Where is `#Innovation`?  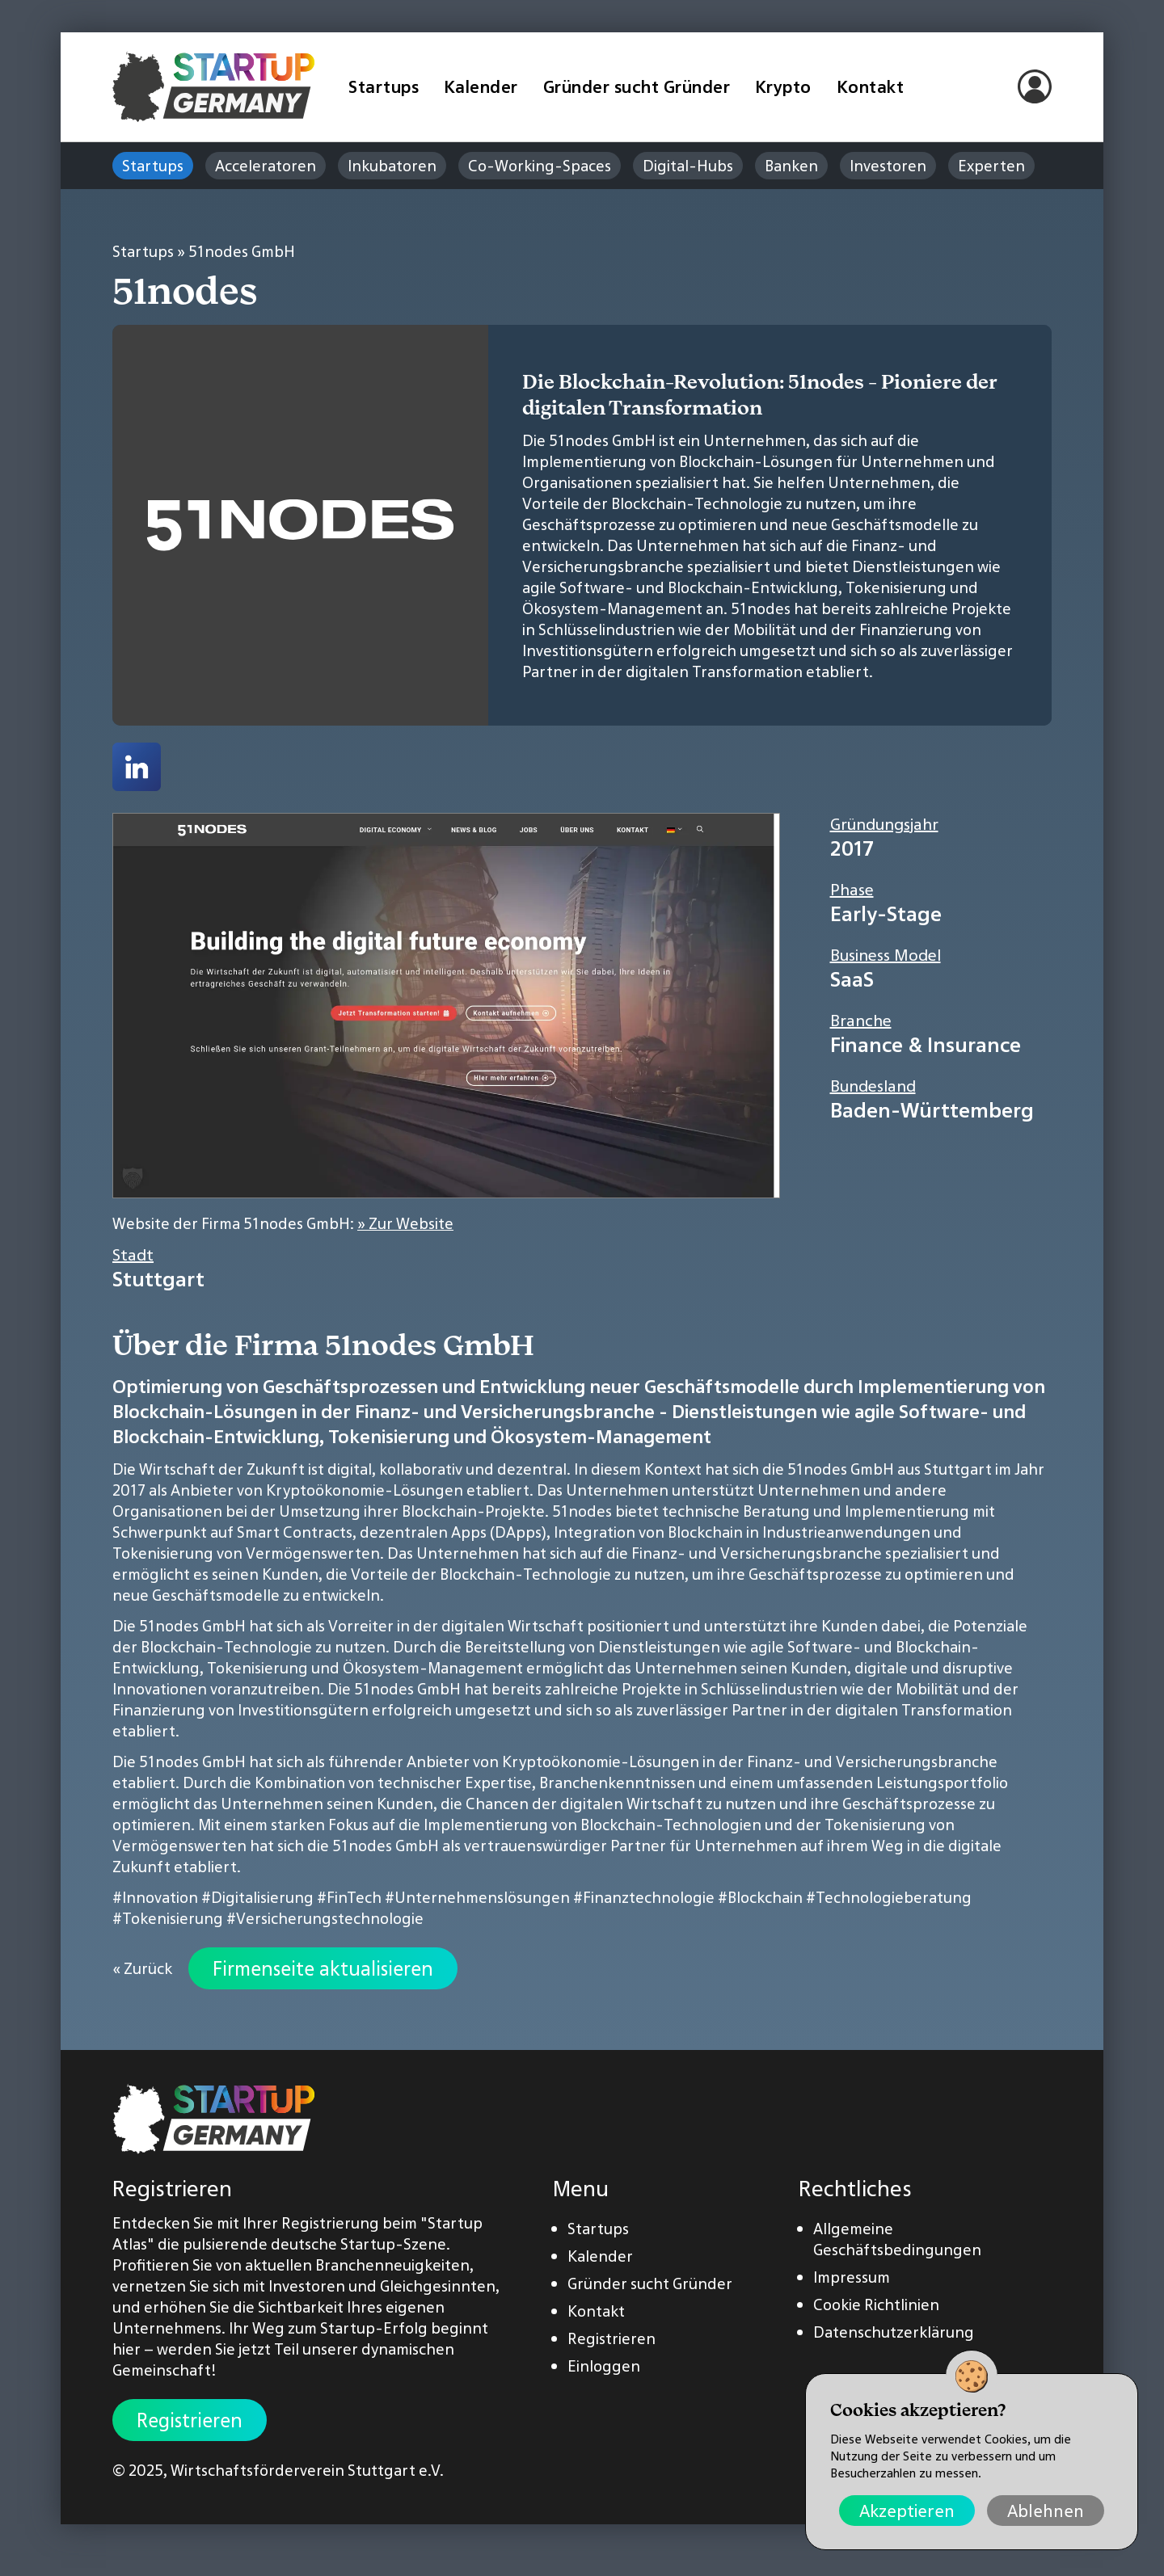 #Innovation is located at coordinates (155, 1897).